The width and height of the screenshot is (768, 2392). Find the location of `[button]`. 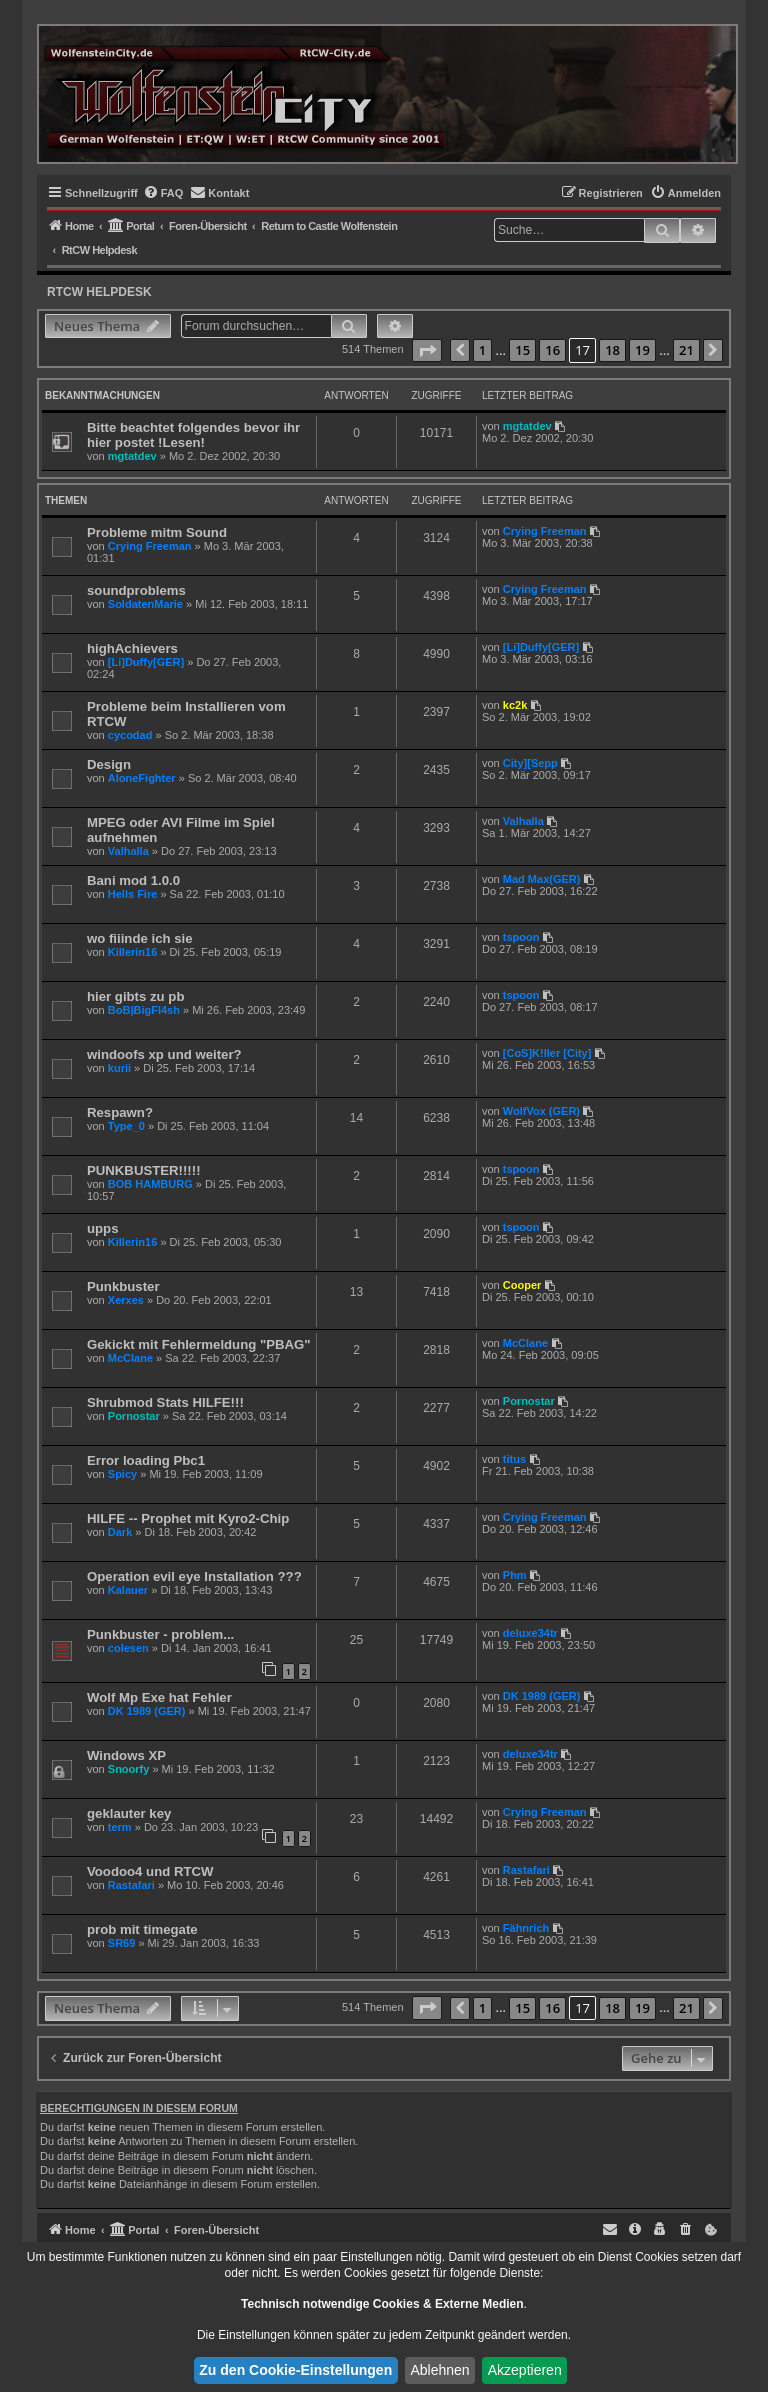

[button] is located at coordinates (427, 351).